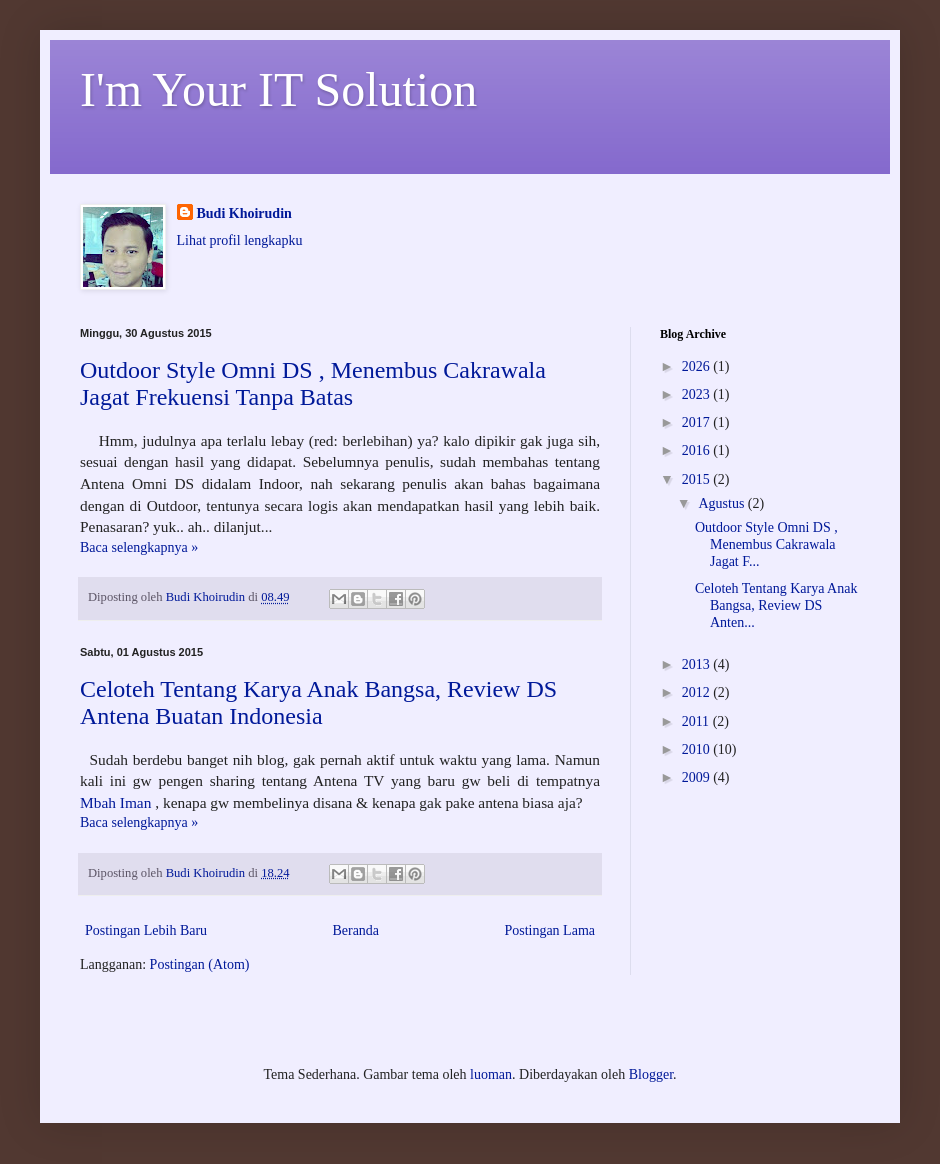 This screenshot has height=1164, width=940. I want to click on Blogger, so click(651, 1074).